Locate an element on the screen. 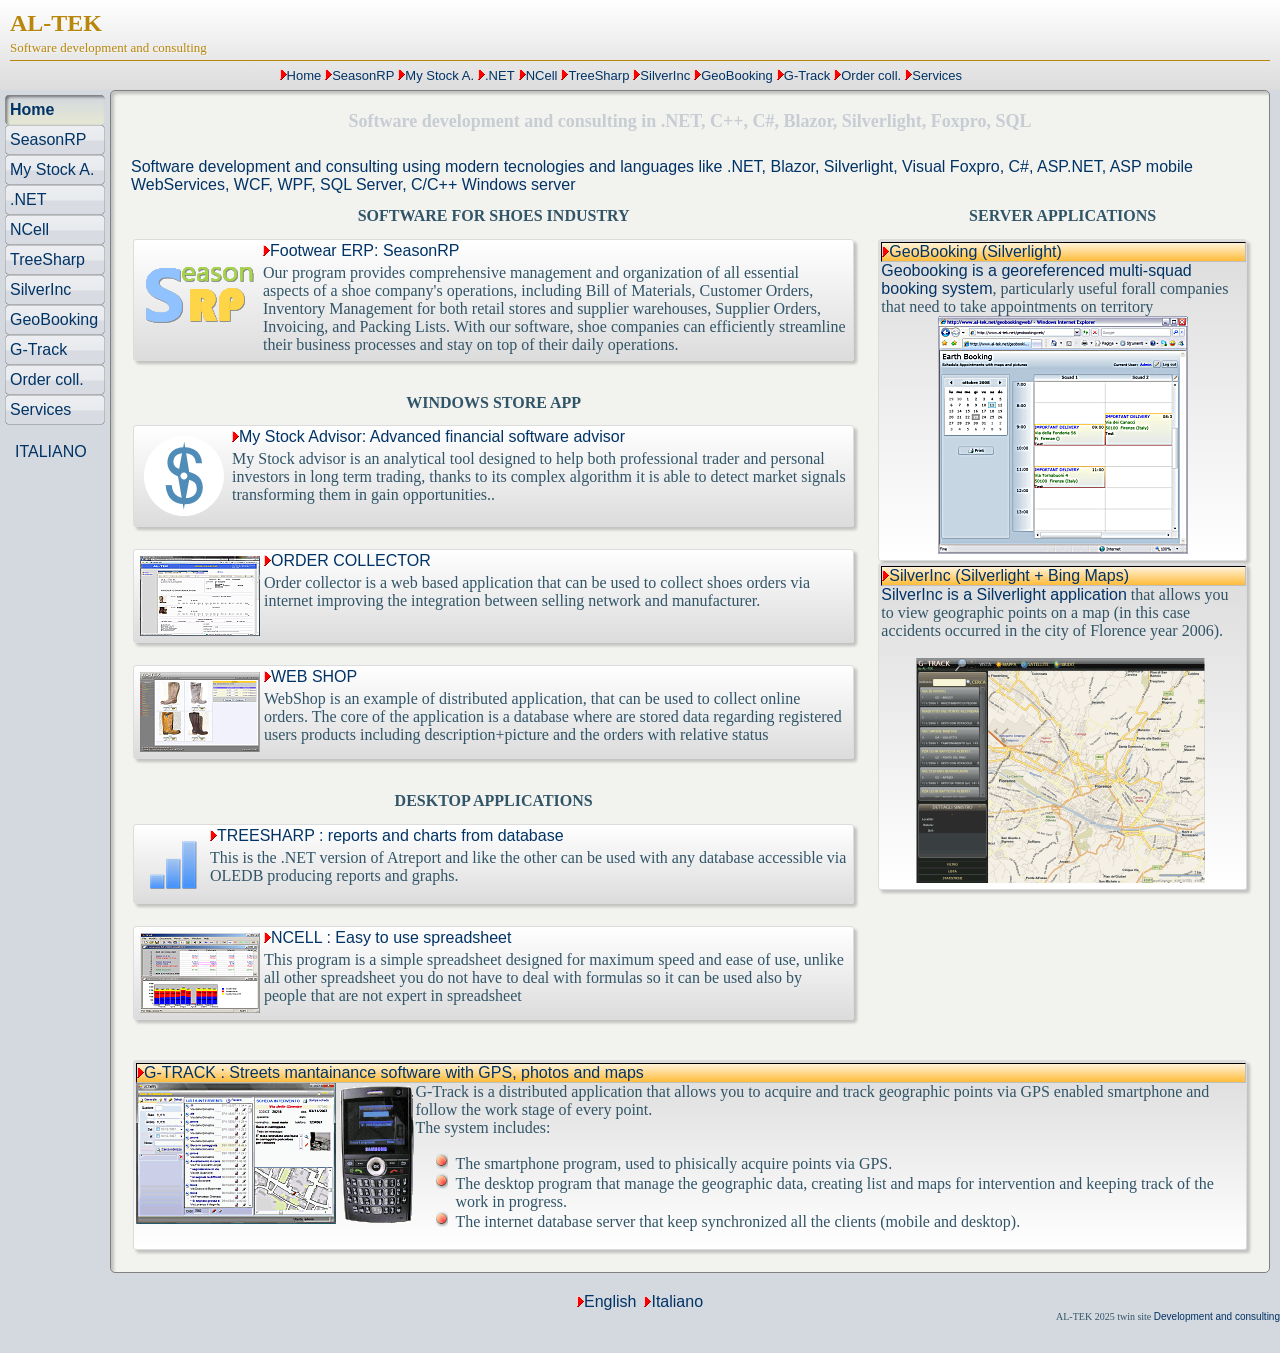 Image resolution: width=1280 pixels, height=1353 pixels. My Stock A. is located at coordinates (439, 75).